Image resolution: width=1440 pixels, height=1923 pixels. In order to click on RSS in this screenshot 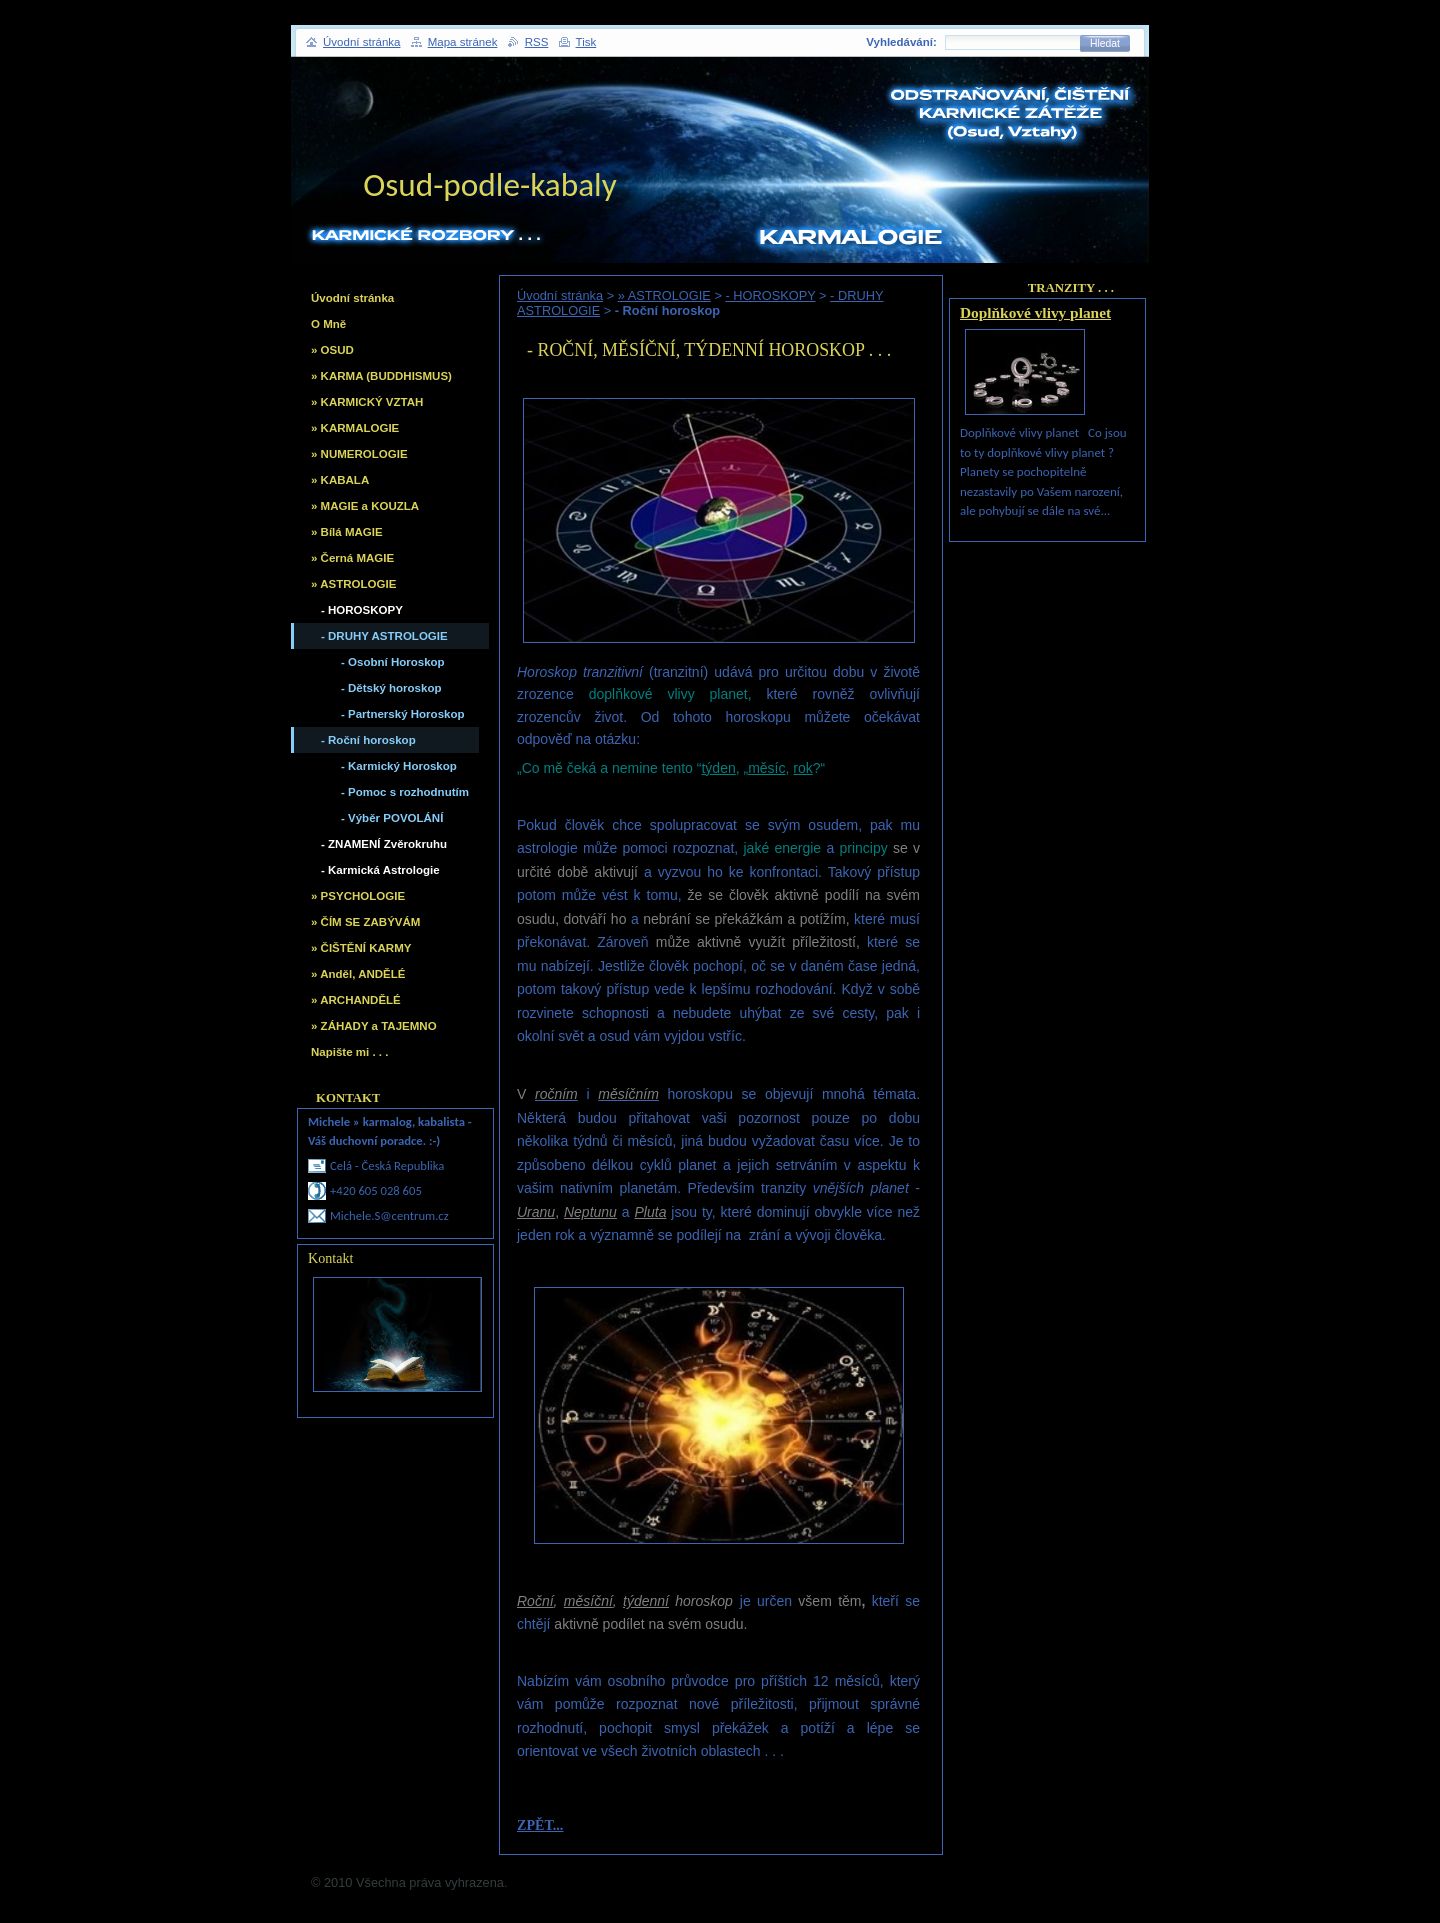, I will do `click(537, 42)`.